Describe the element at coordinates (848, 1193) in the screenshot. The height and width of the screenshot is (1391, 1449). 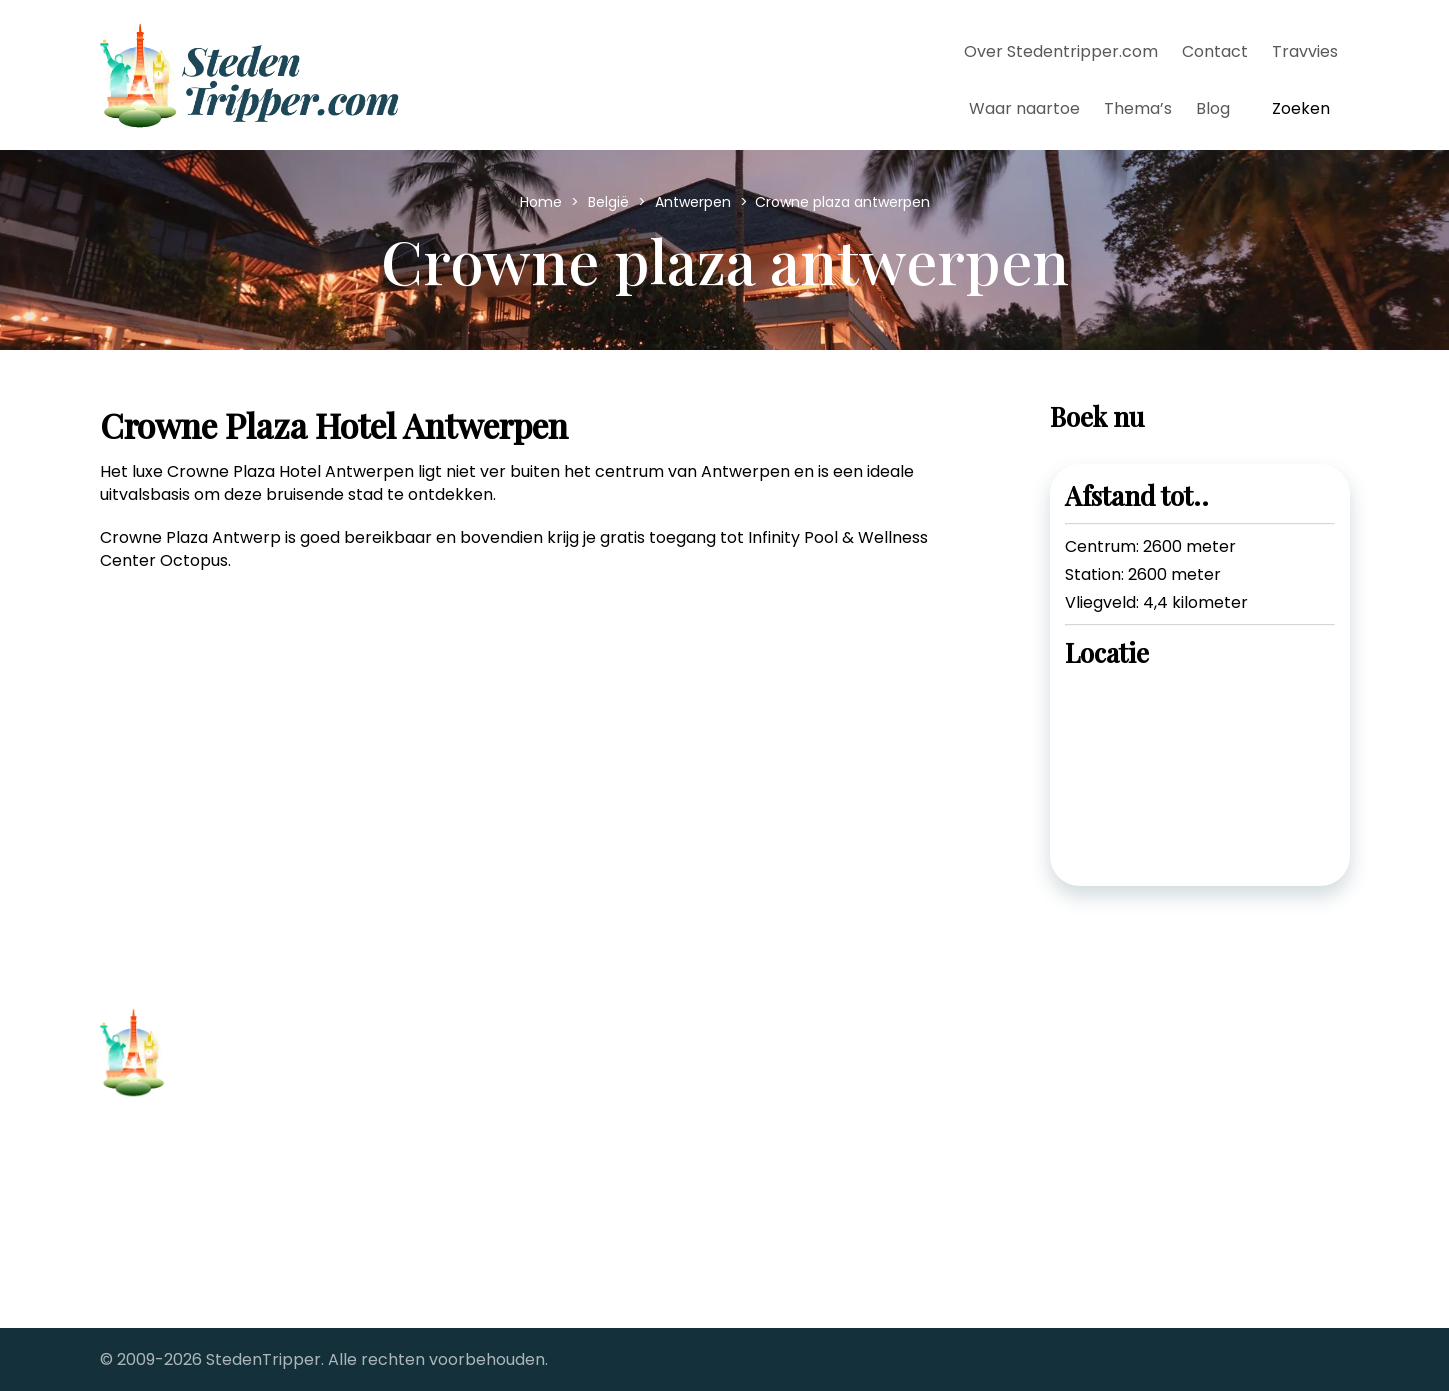
I see `StedenTripper's Travel Blog` at that location.